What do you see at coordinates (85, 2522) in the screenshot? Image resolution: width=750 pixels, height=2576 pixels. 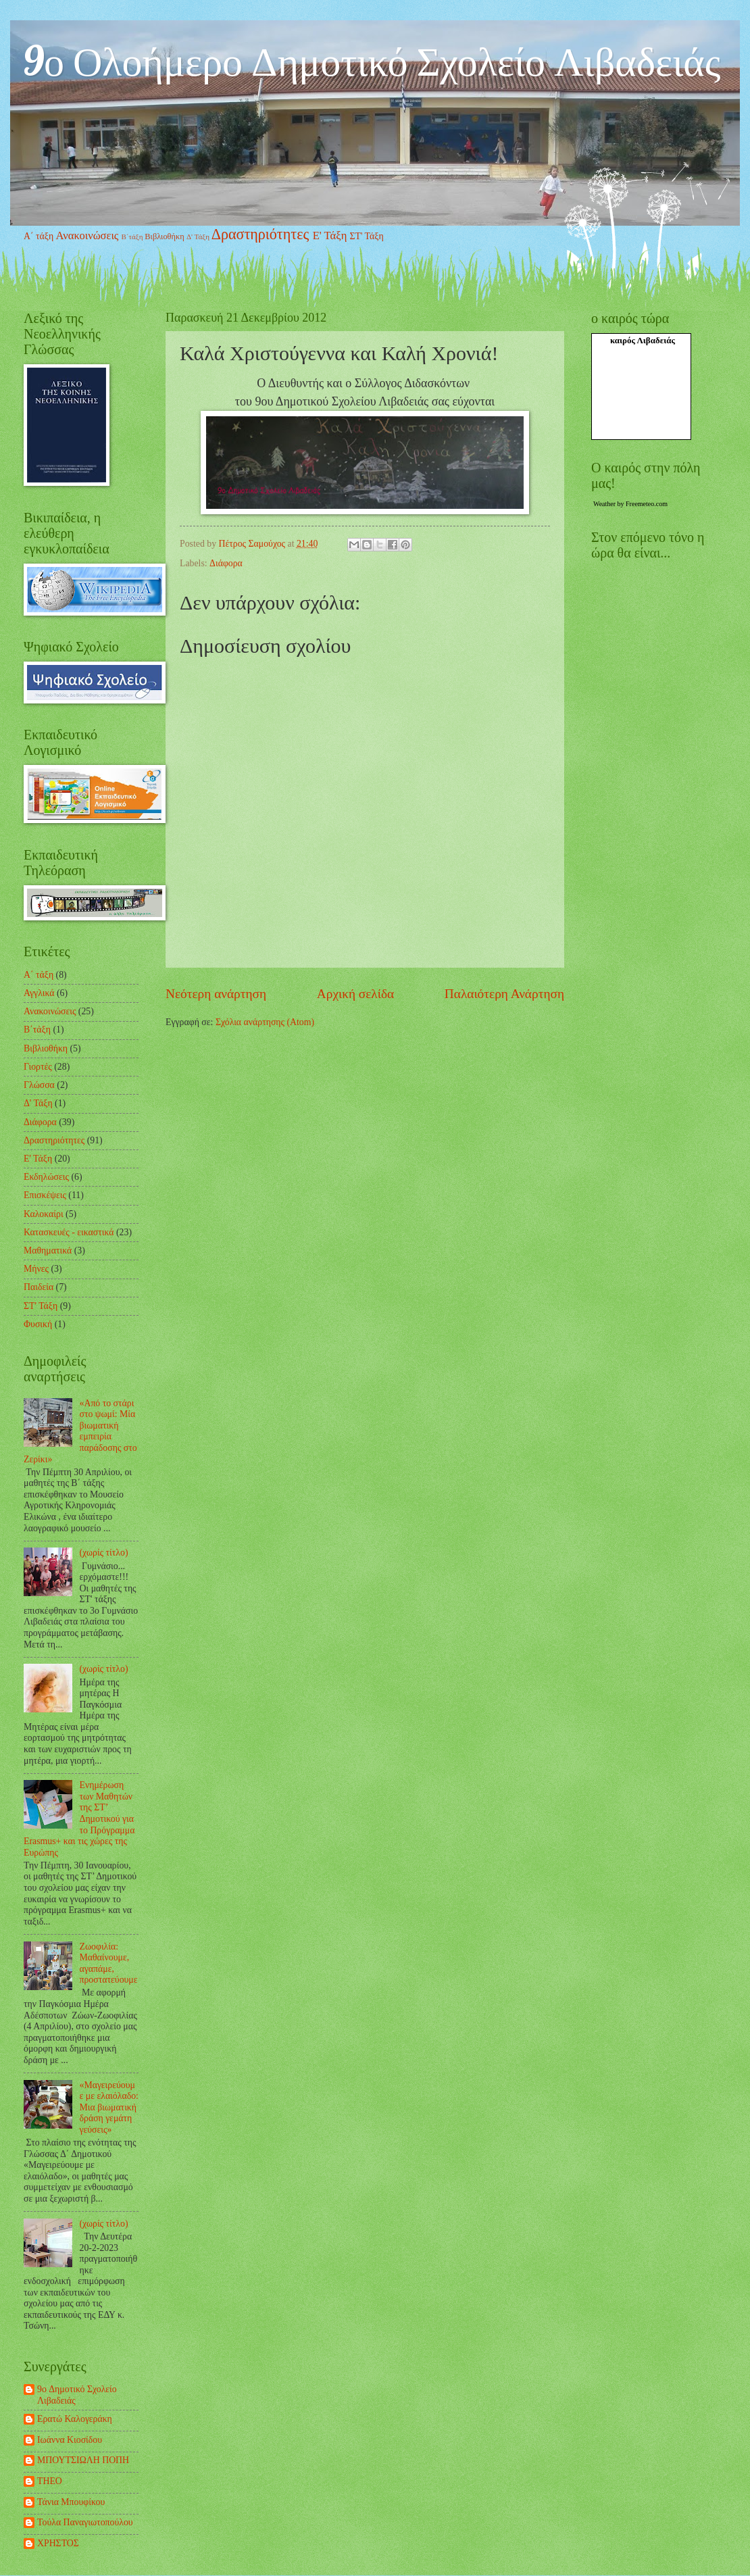 I see `Τούλα Παναγιωτοπούλου` at bounding box center [85, 2522].